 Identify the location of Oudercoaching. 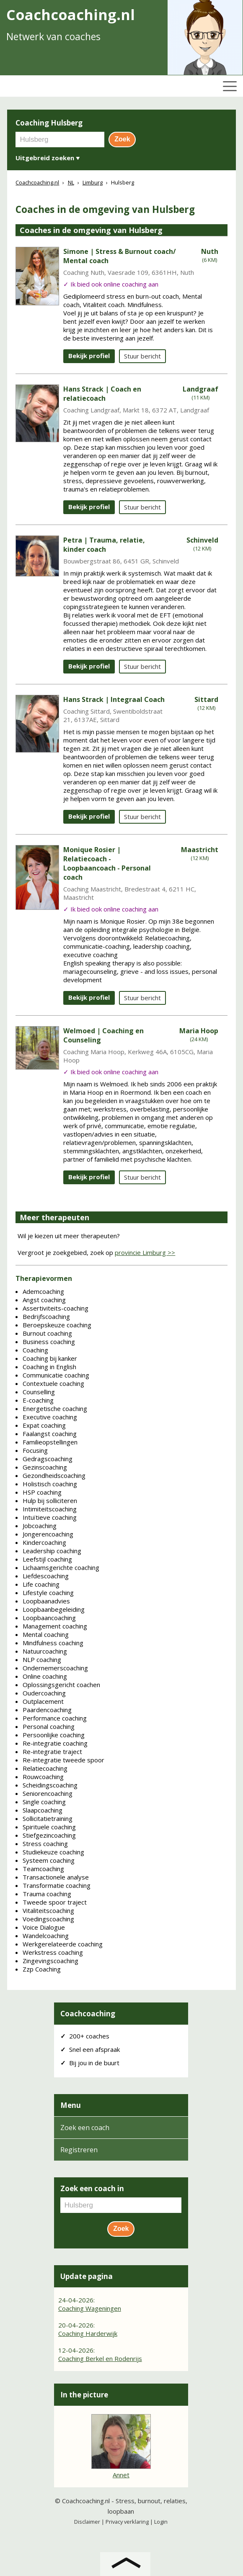
(44, 1693).